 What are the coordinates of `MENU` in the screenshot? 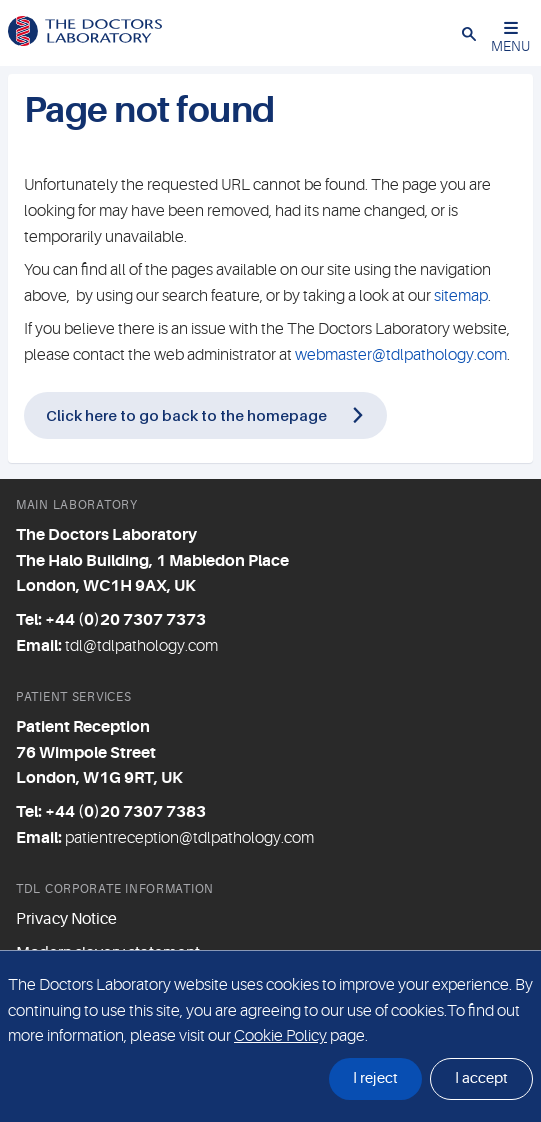 It's located at (510, 37).